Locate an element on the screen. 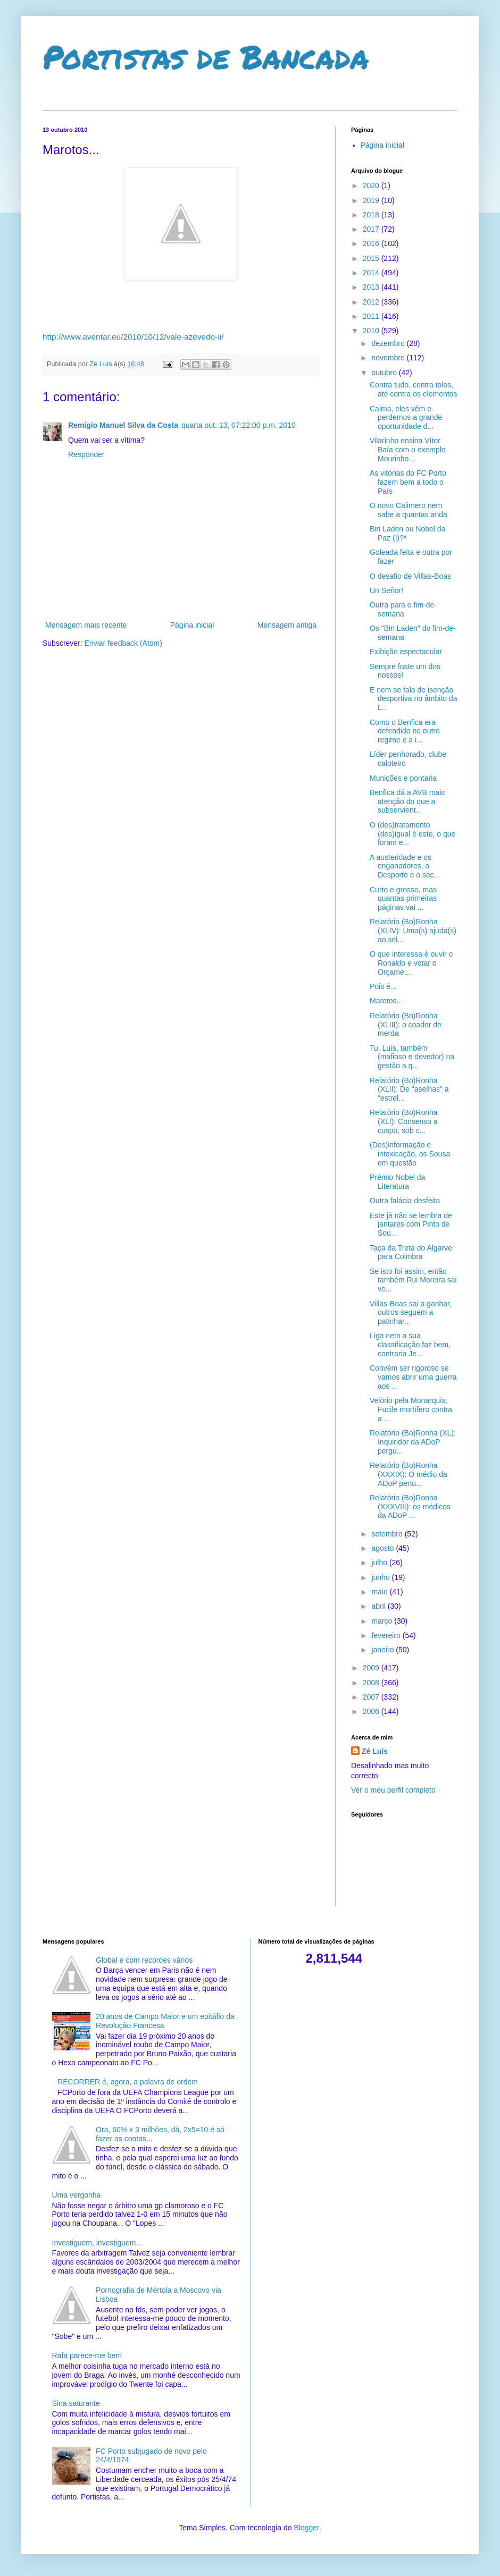  Relatório (Bo)Ronha (XXXVIII): os médicos da ADoP ... is located at coordinates (410, 1506).